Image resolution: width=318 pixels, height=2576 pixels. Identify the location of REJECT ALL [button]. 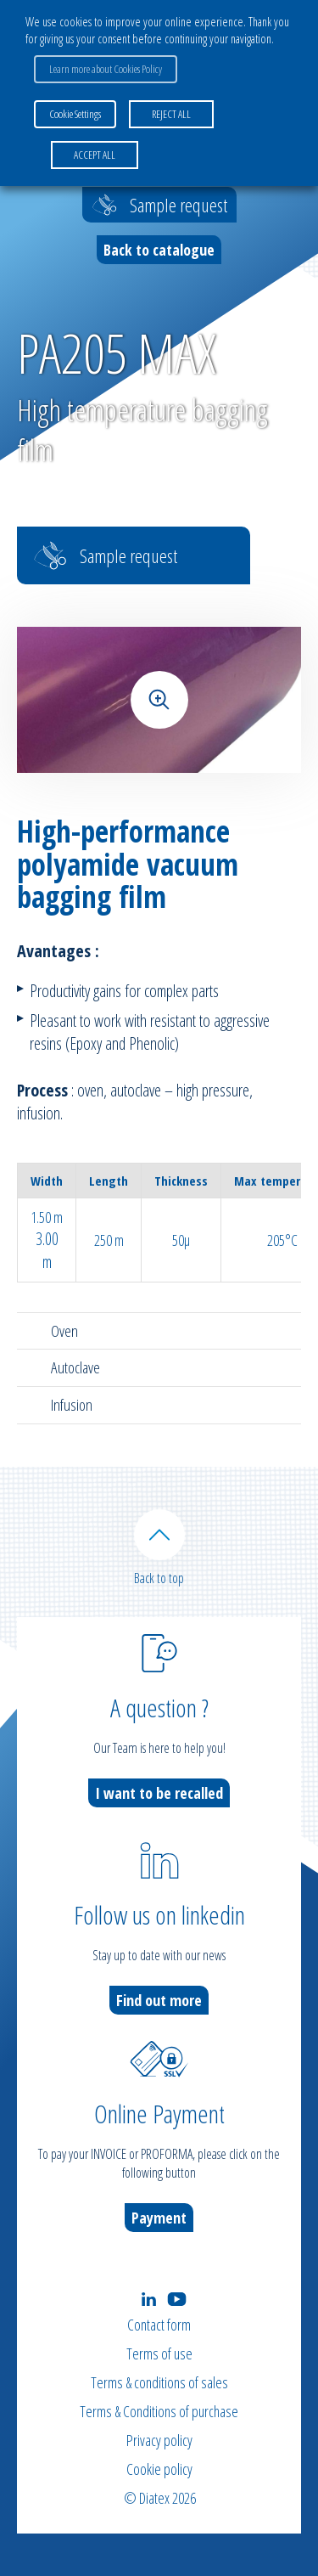
(171, 113).